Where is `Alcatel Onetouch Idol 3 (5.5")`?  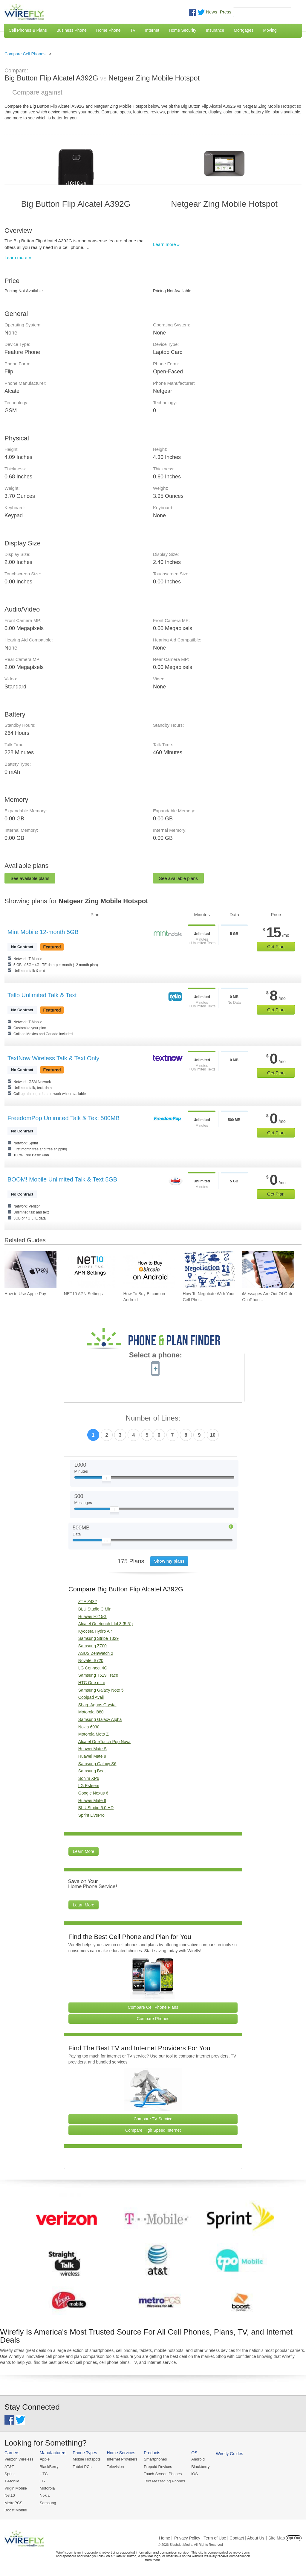
Alcatel Onetouch Idol 3 (5.5") is located at coordinates (105, 1623).